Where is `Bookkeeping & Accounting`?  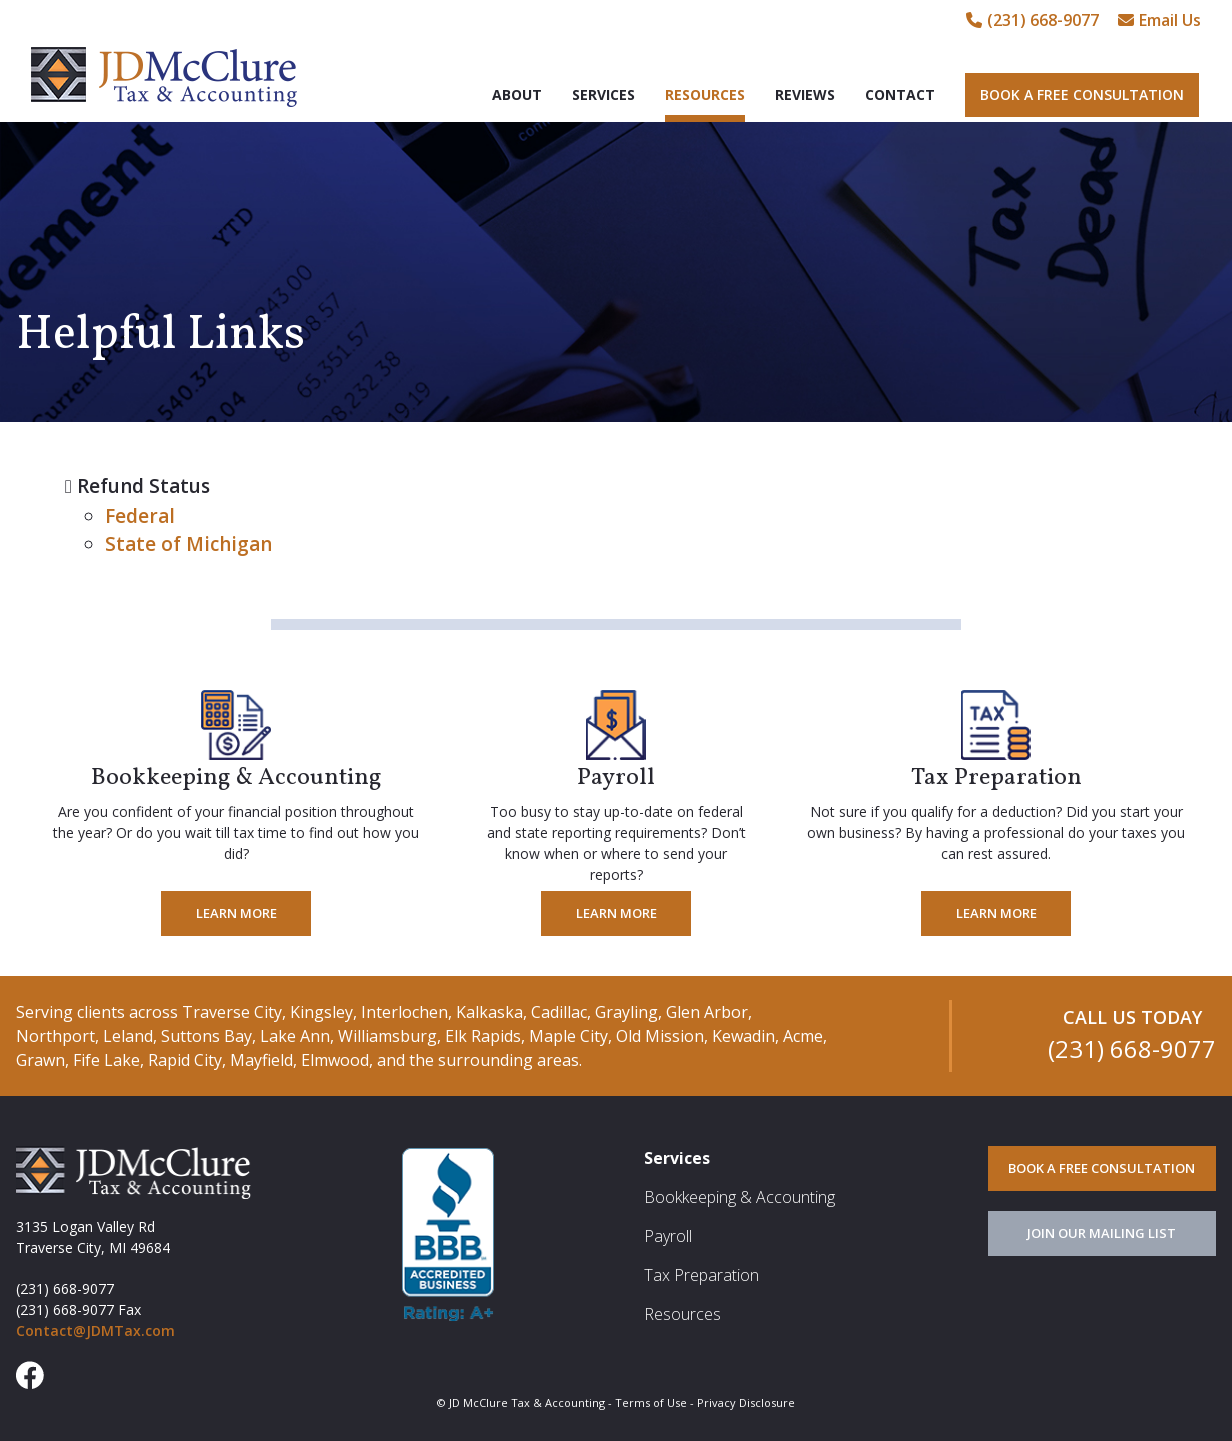 Bookkeeping & Accounting is located at coordinates (739, 1197).